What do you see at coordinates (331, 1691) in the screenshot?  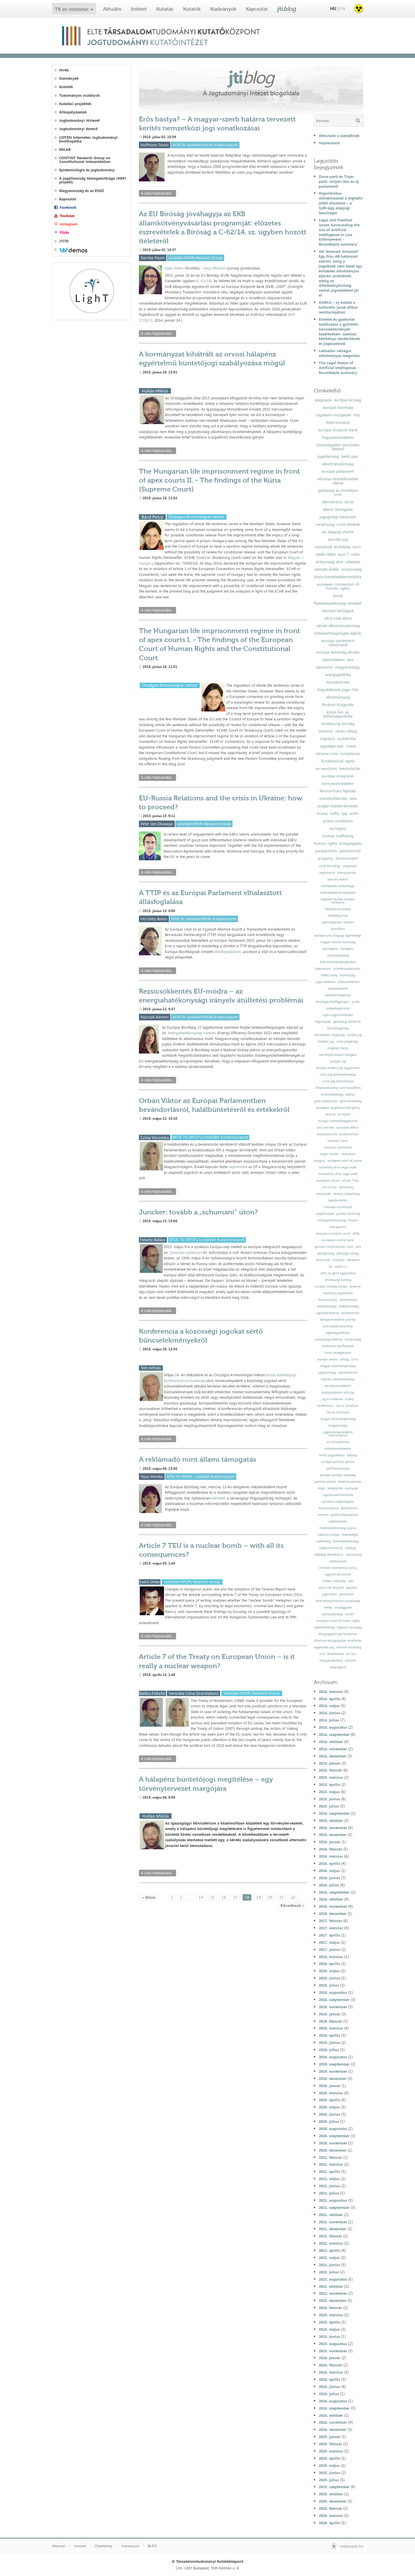 I see `2014. március` at bounding box center [331, 1691].